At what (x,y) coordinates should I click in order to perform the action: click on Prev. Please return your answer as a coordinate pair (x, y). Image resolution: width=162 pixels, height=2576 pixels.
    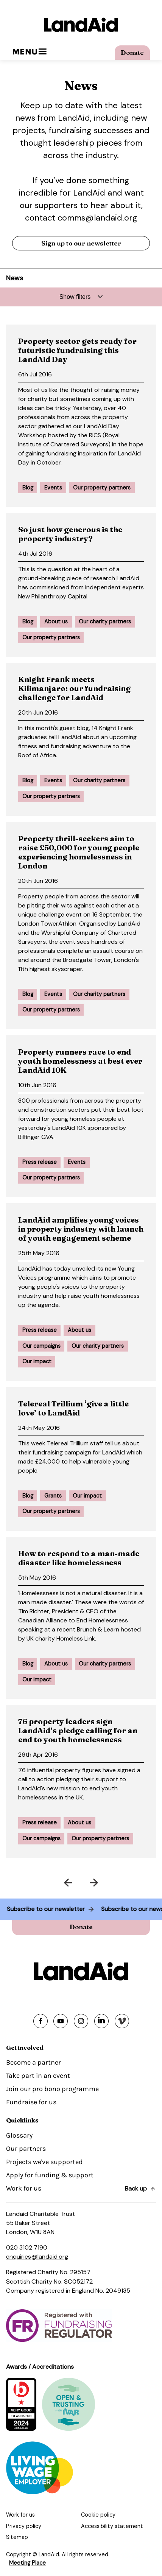
    Looking at the image, I should click on (42, 1881).